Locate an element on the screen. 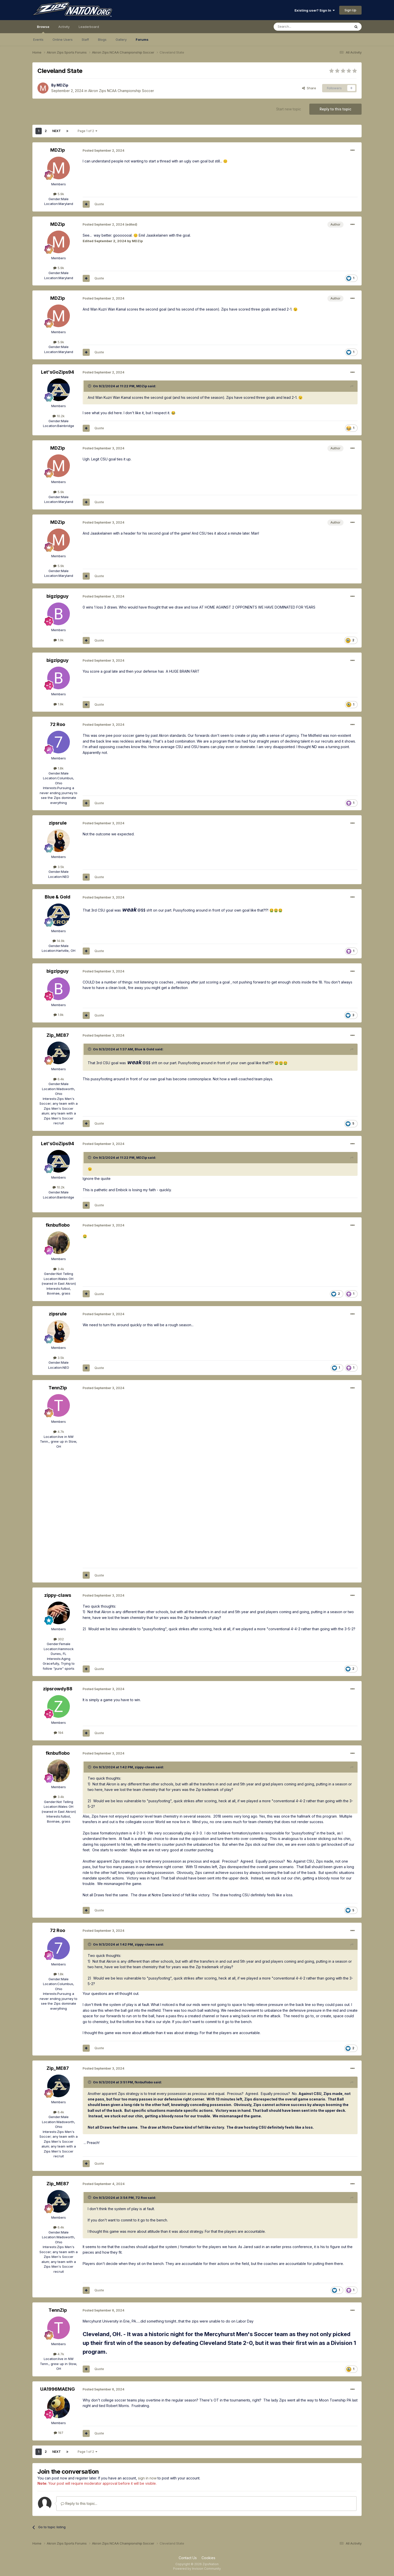 This screenshot has width=394, height=2576. zipsrowdy88 is located at coordinates (57, 1688).